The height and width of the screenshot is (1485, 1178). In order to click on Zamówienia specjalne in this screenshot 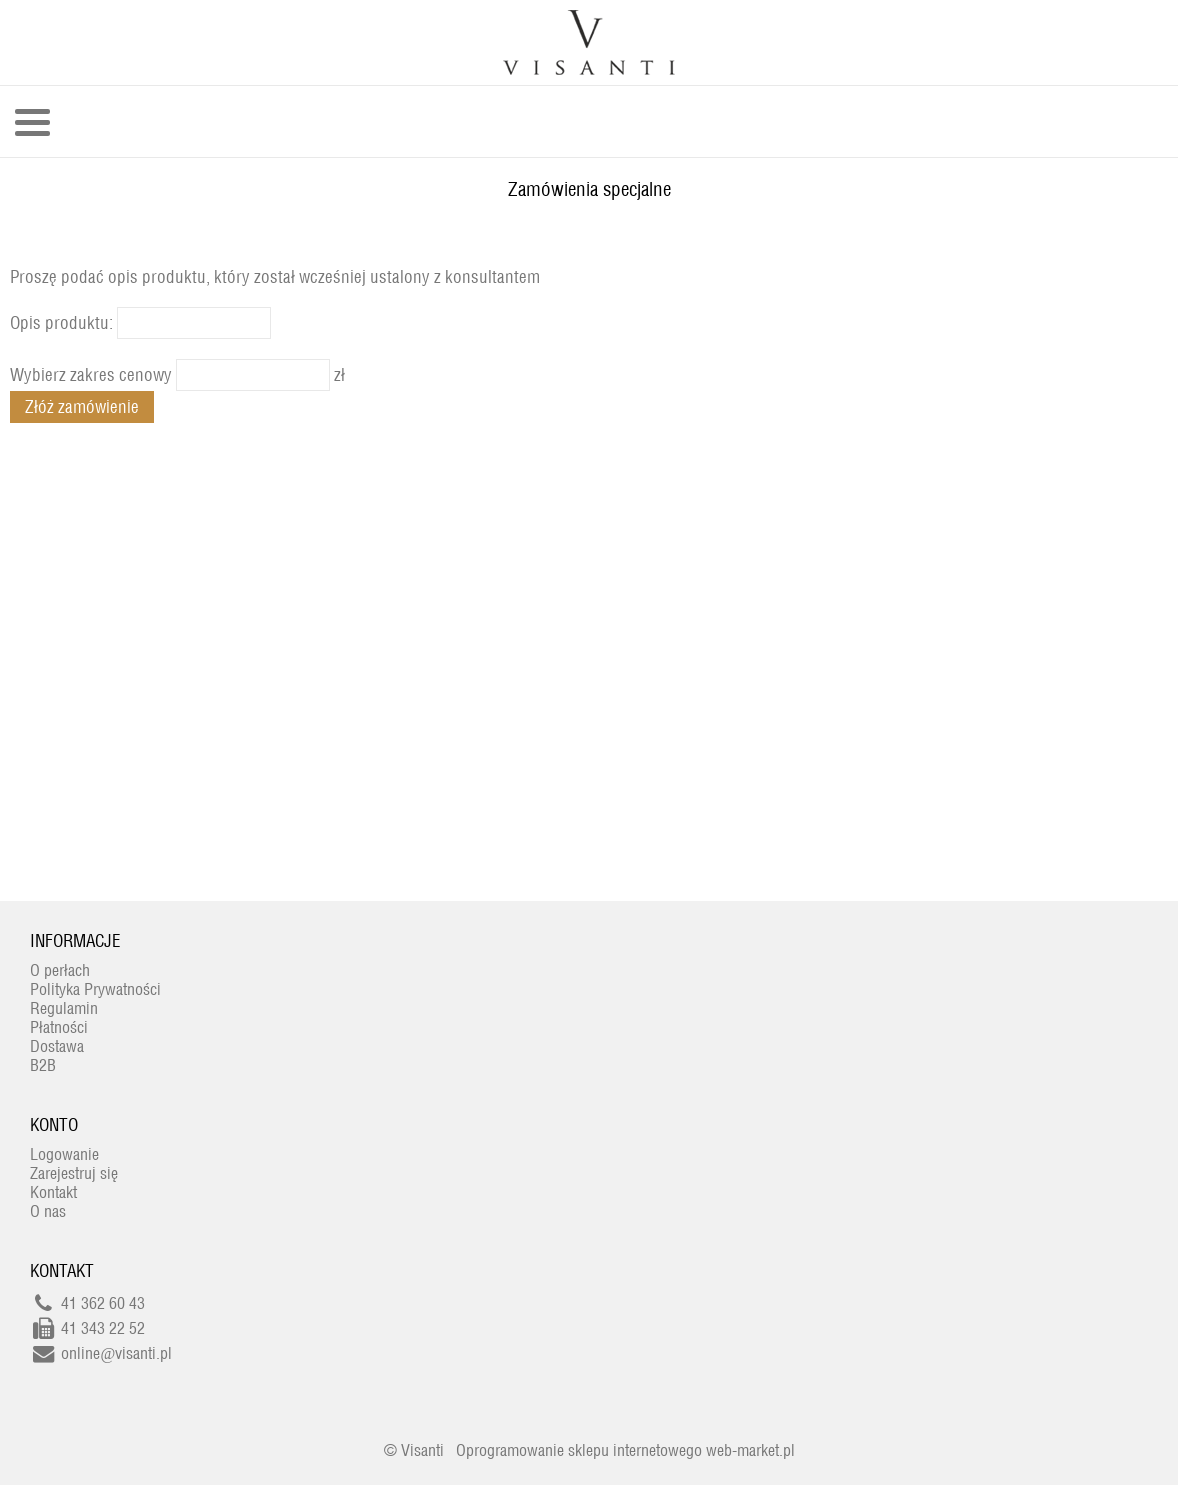, I will do `click(589, 189)`.